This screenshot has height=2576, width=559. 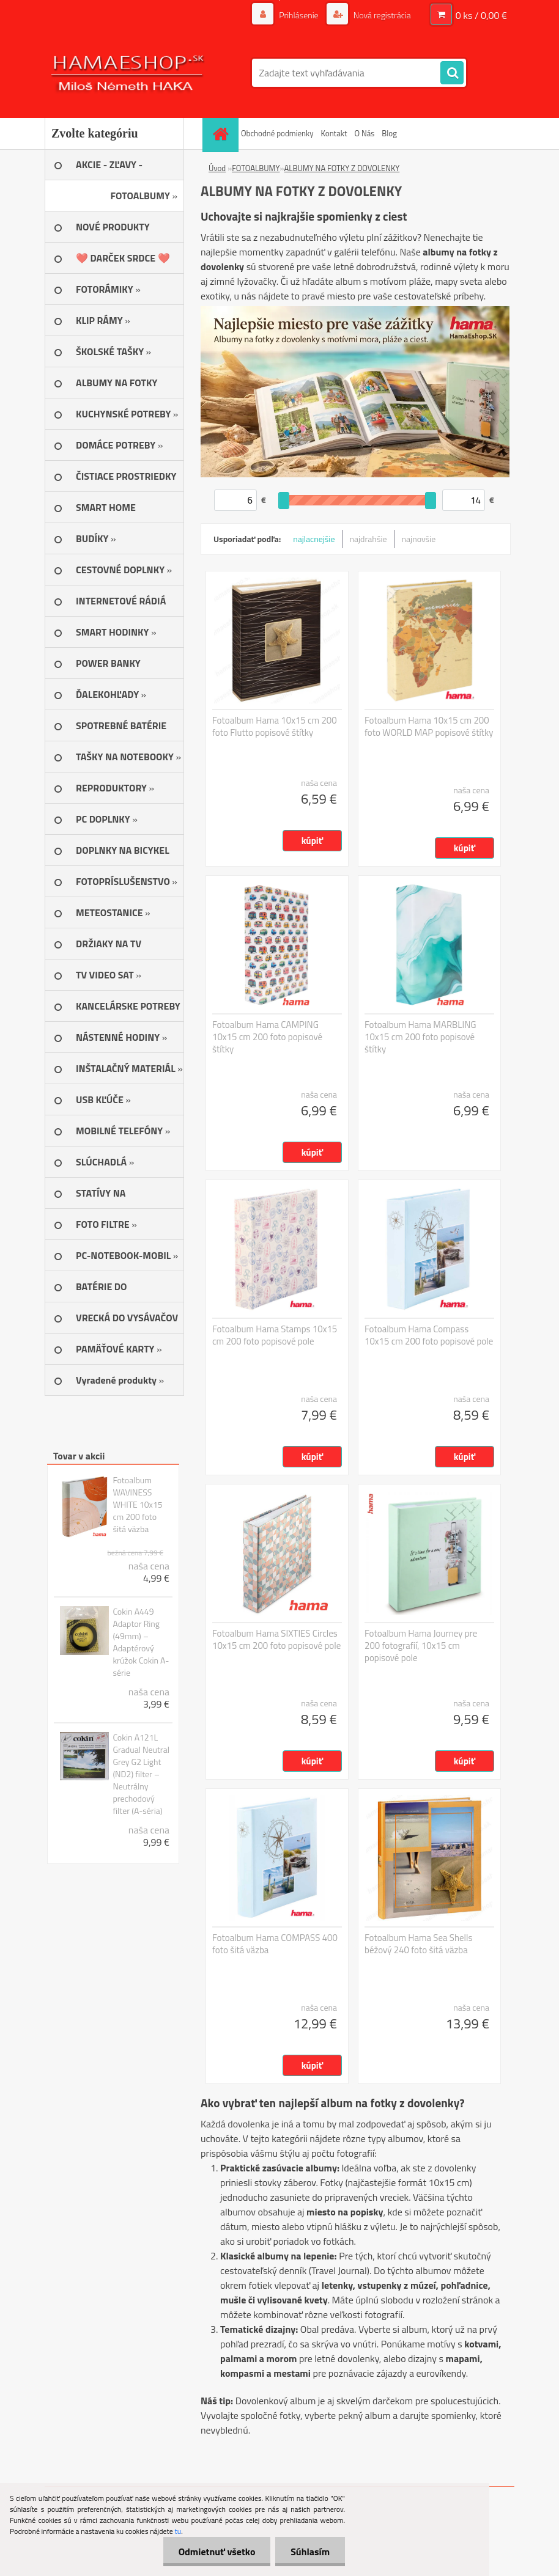 I want to click on [Homepage], so click(x=222, y=133).